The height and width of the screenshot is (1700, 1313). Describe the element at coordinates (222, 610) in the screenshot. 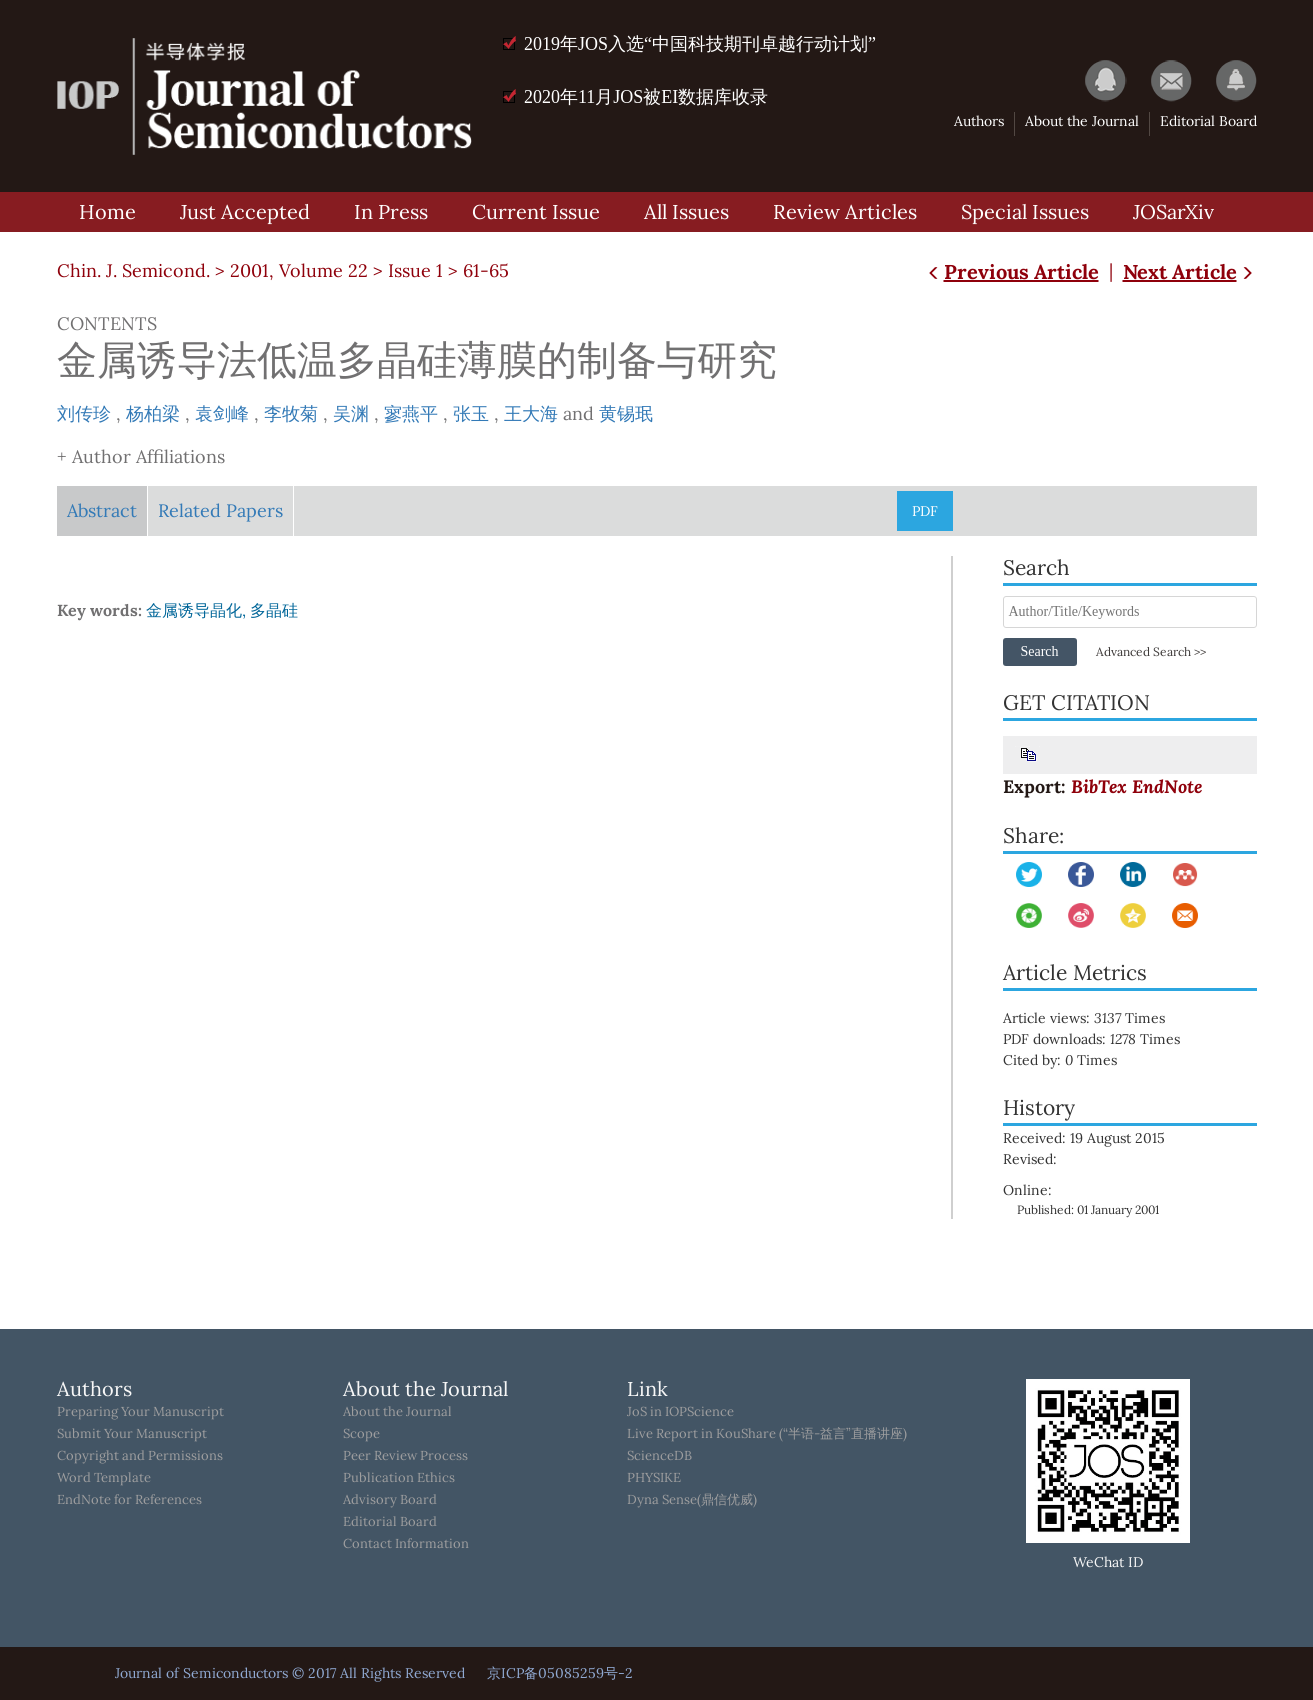

I see `金属诱导晶化, 多晶硅` at that location.